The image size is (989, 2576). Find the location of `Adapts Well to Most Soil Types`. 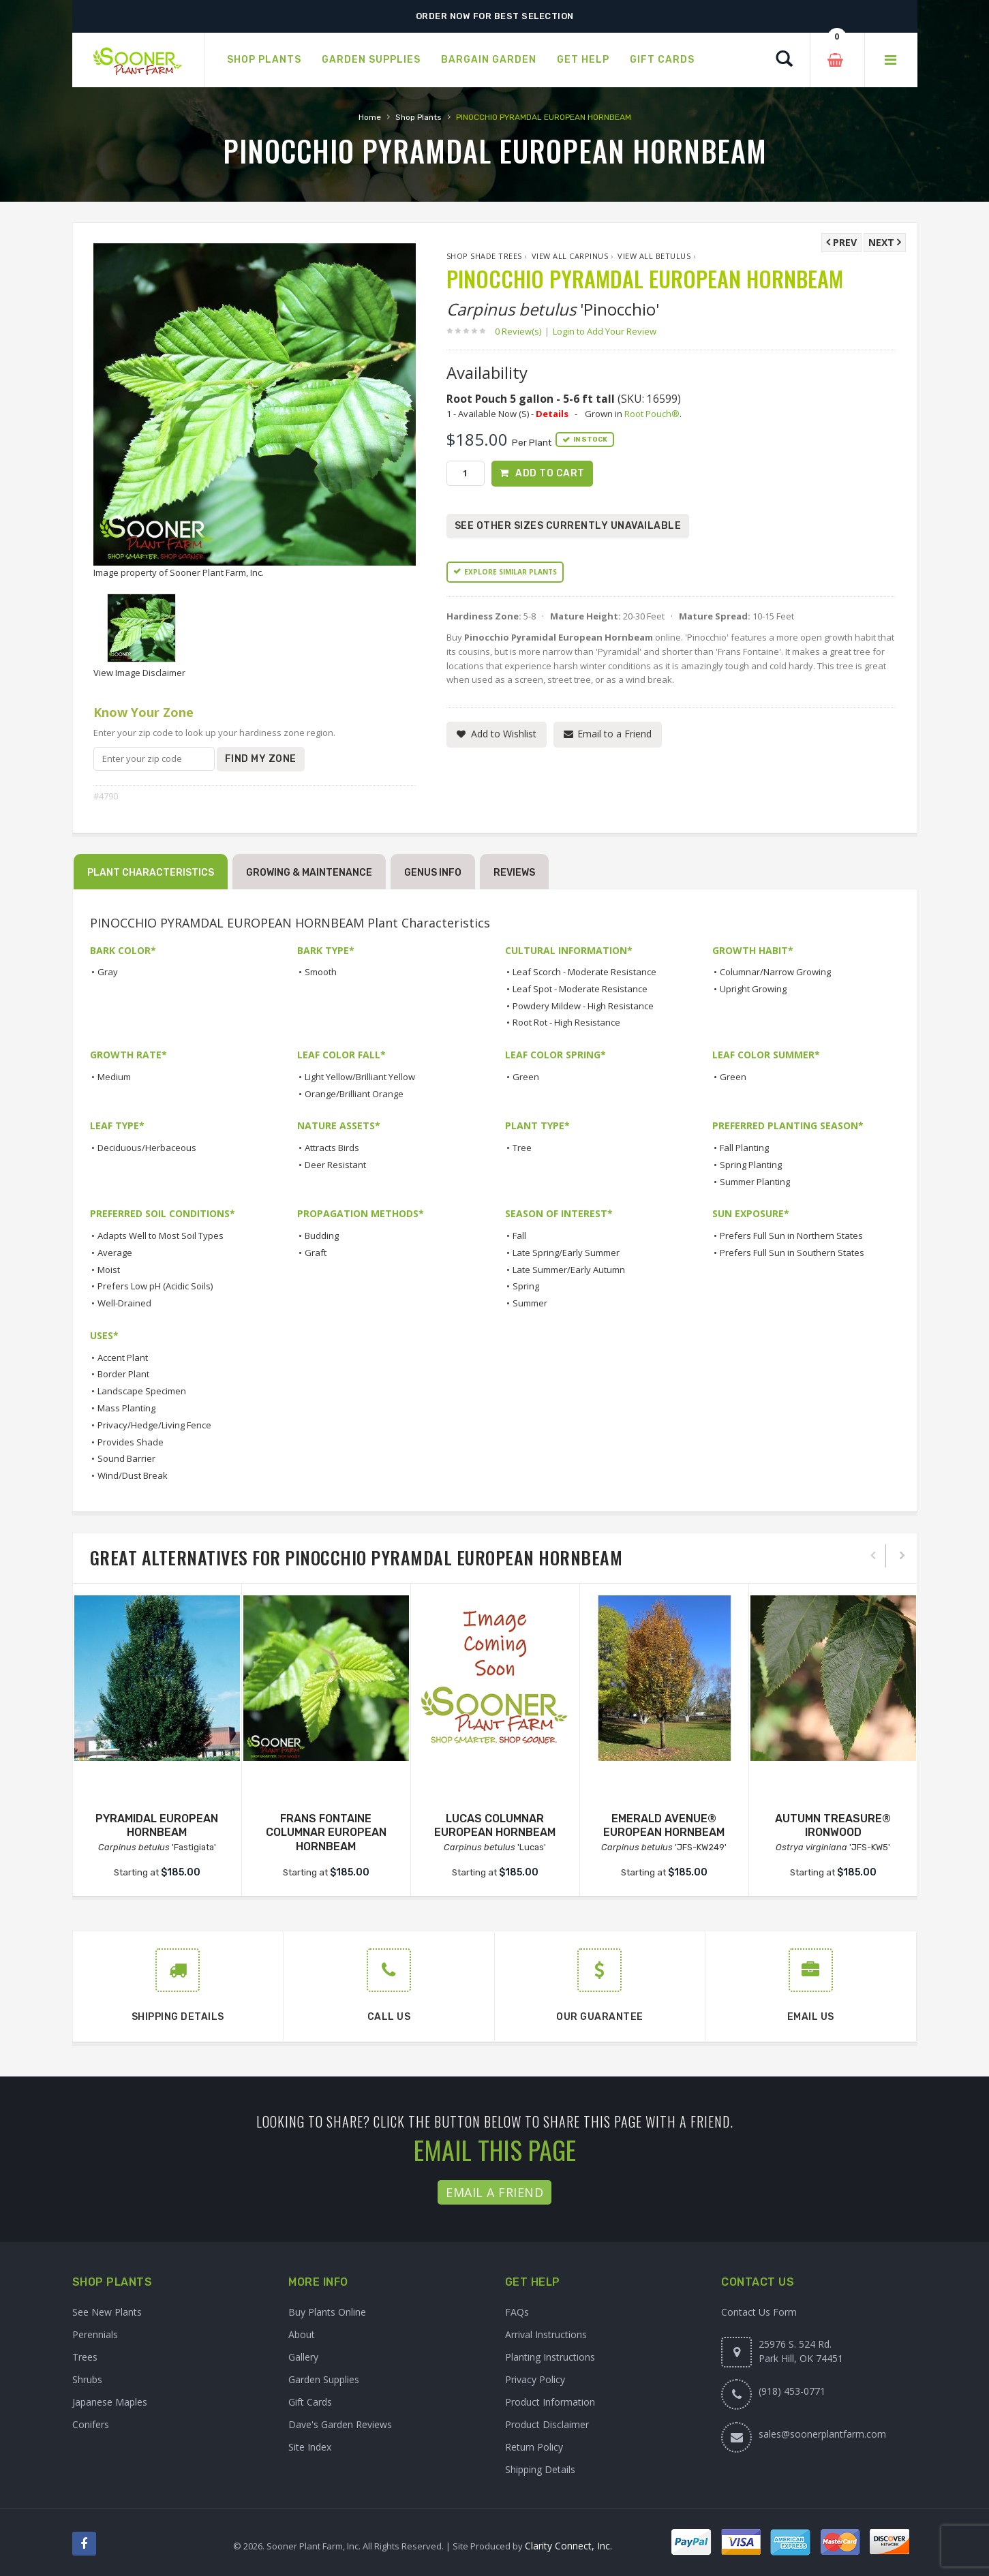

Adapts Well to Most Soil Types is located at coordinates (160, 1235).